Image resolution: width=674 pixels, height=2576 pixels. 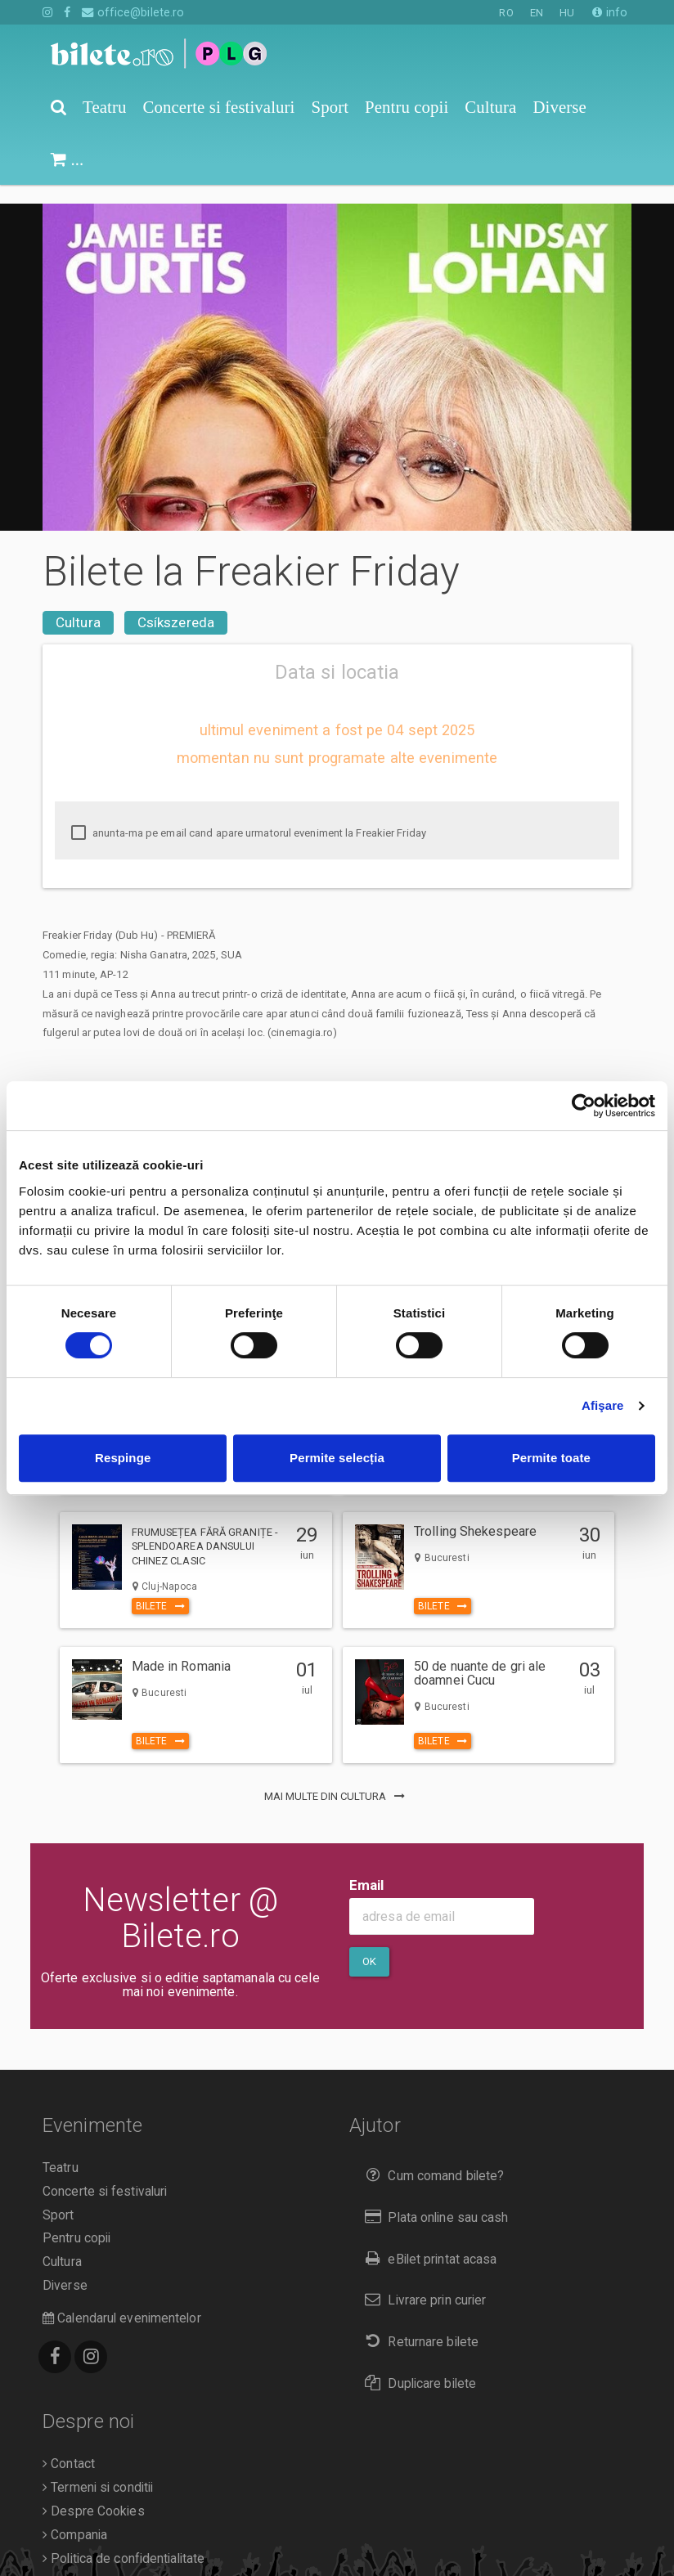 I want to click on info, so click(x=609, y=12).